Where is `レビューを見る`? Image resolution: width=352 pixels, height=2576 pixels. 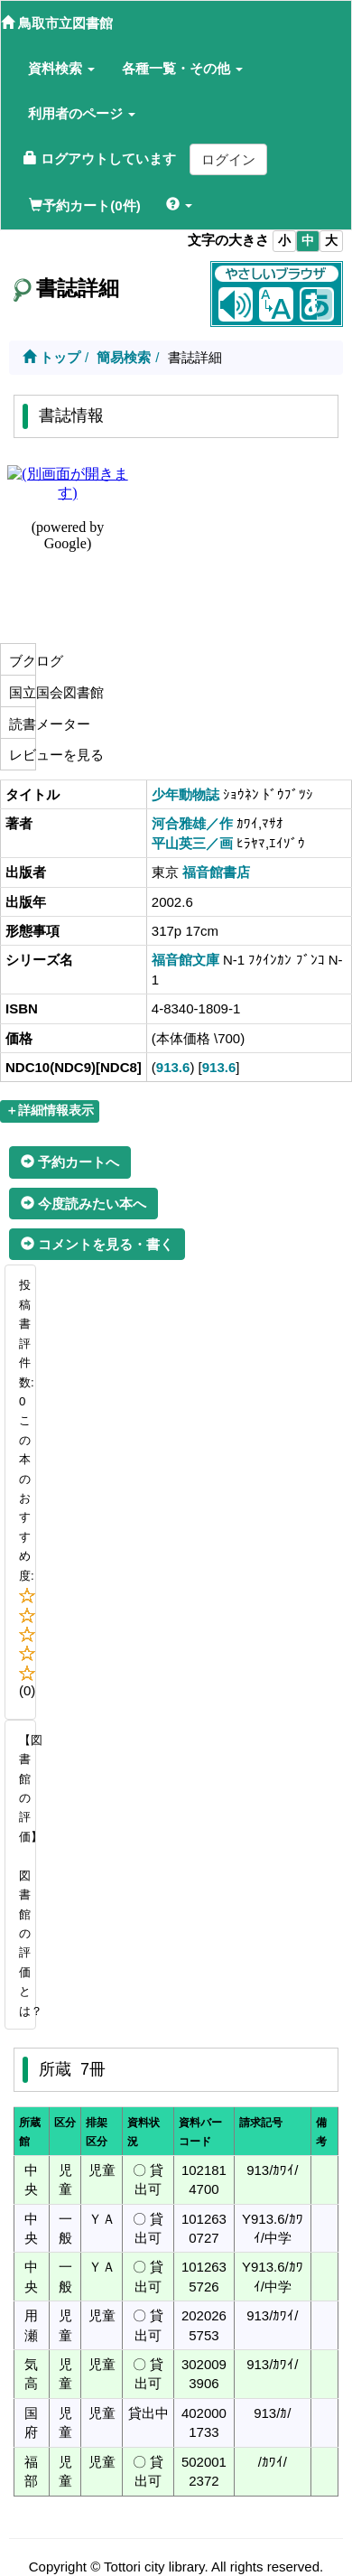 レビューを見る is located at coordinates (20, 754).